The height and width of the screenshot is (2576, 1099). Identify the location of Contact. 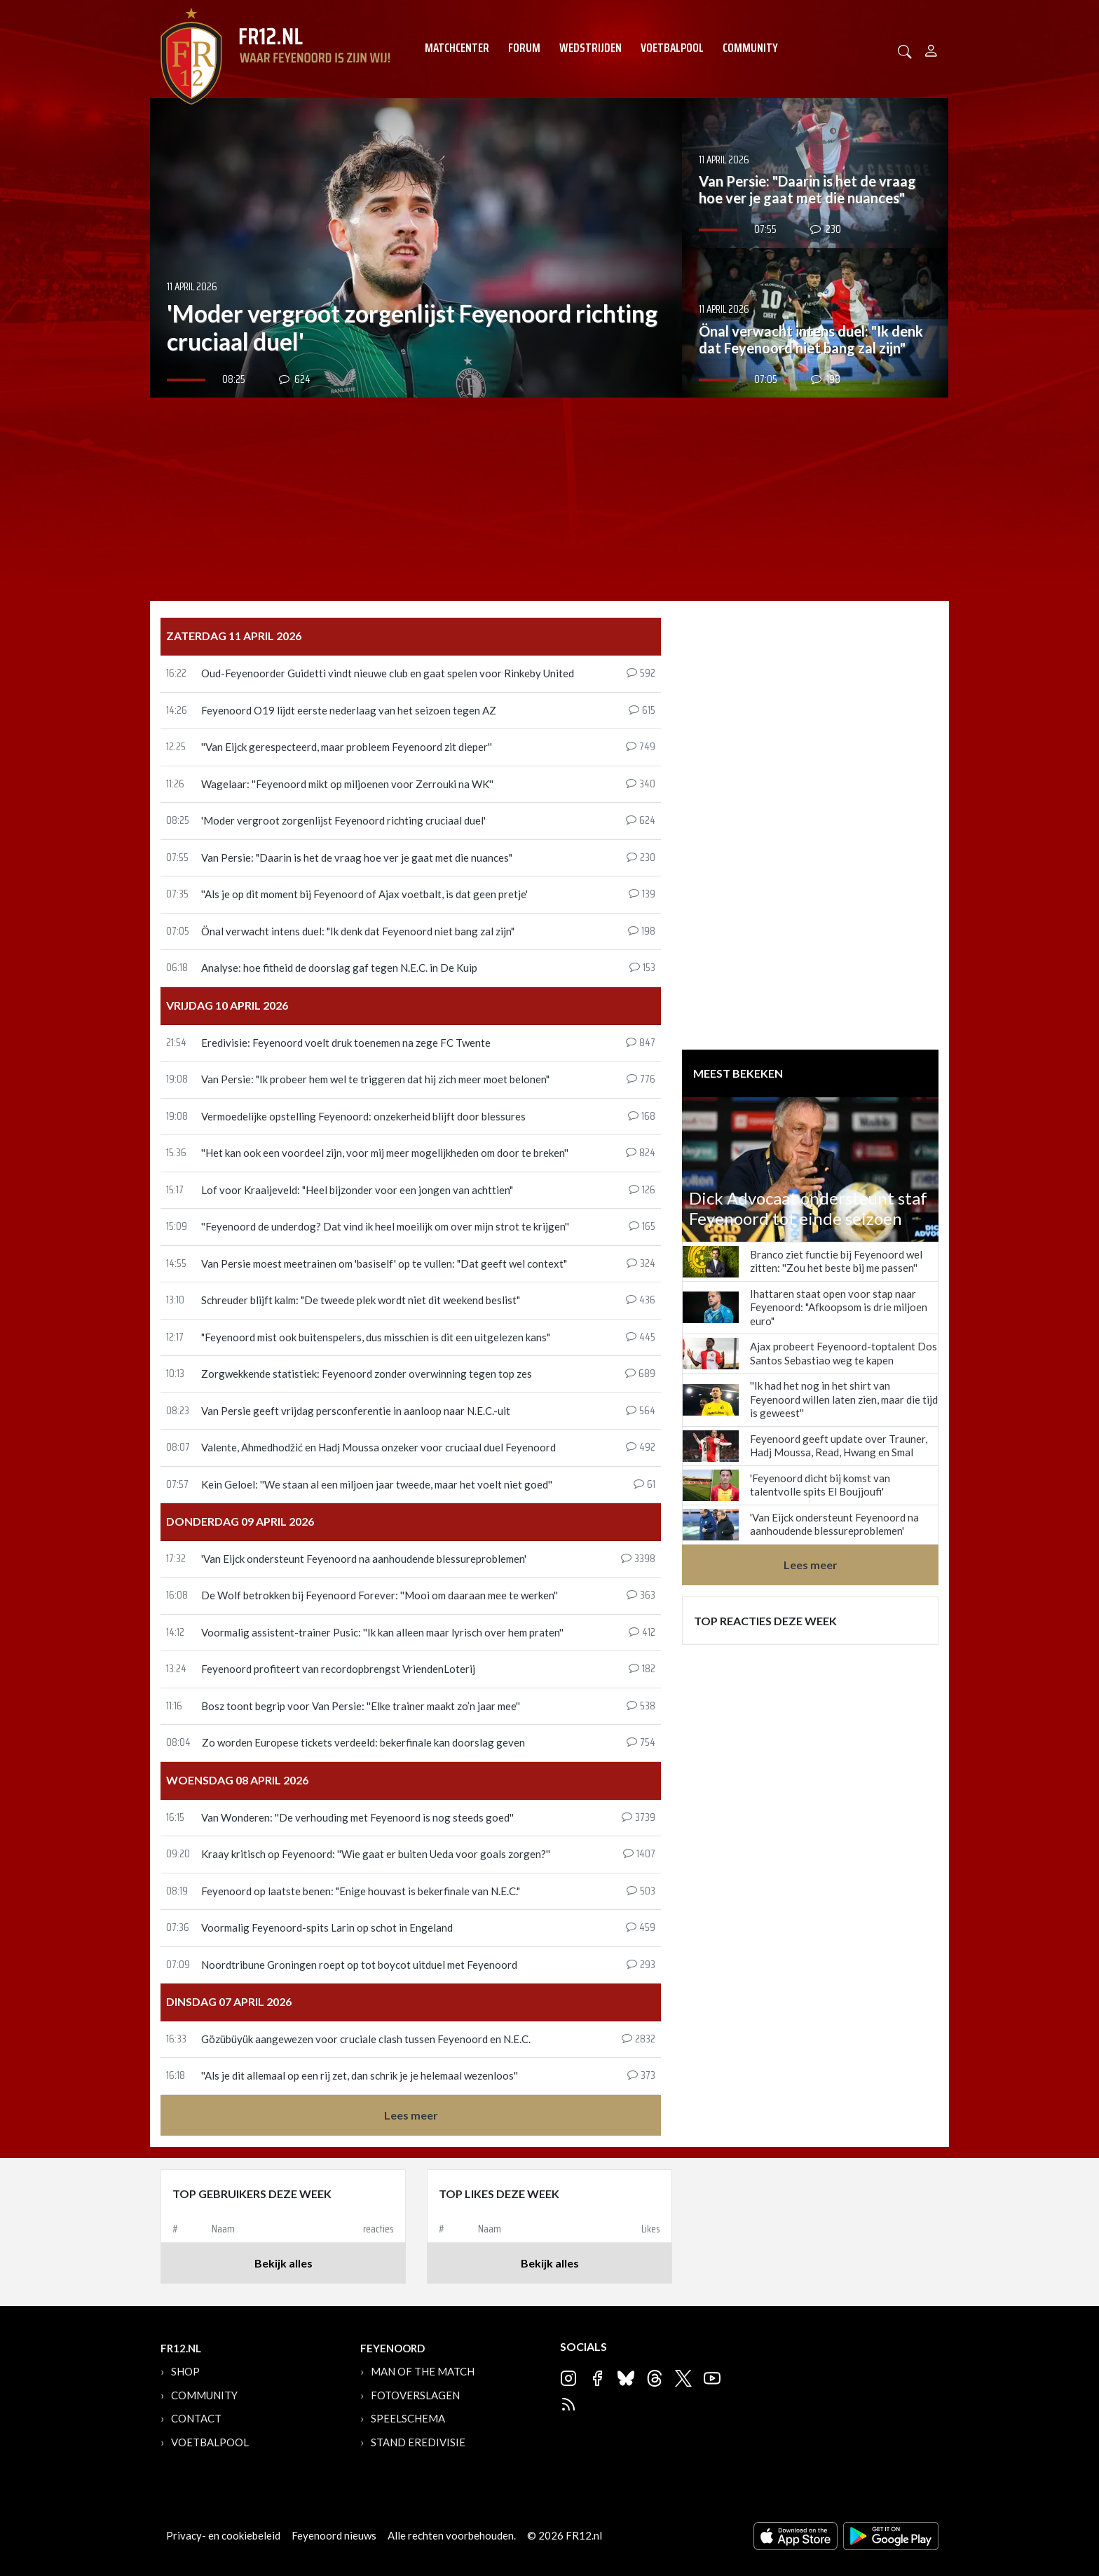
(196, 2418).